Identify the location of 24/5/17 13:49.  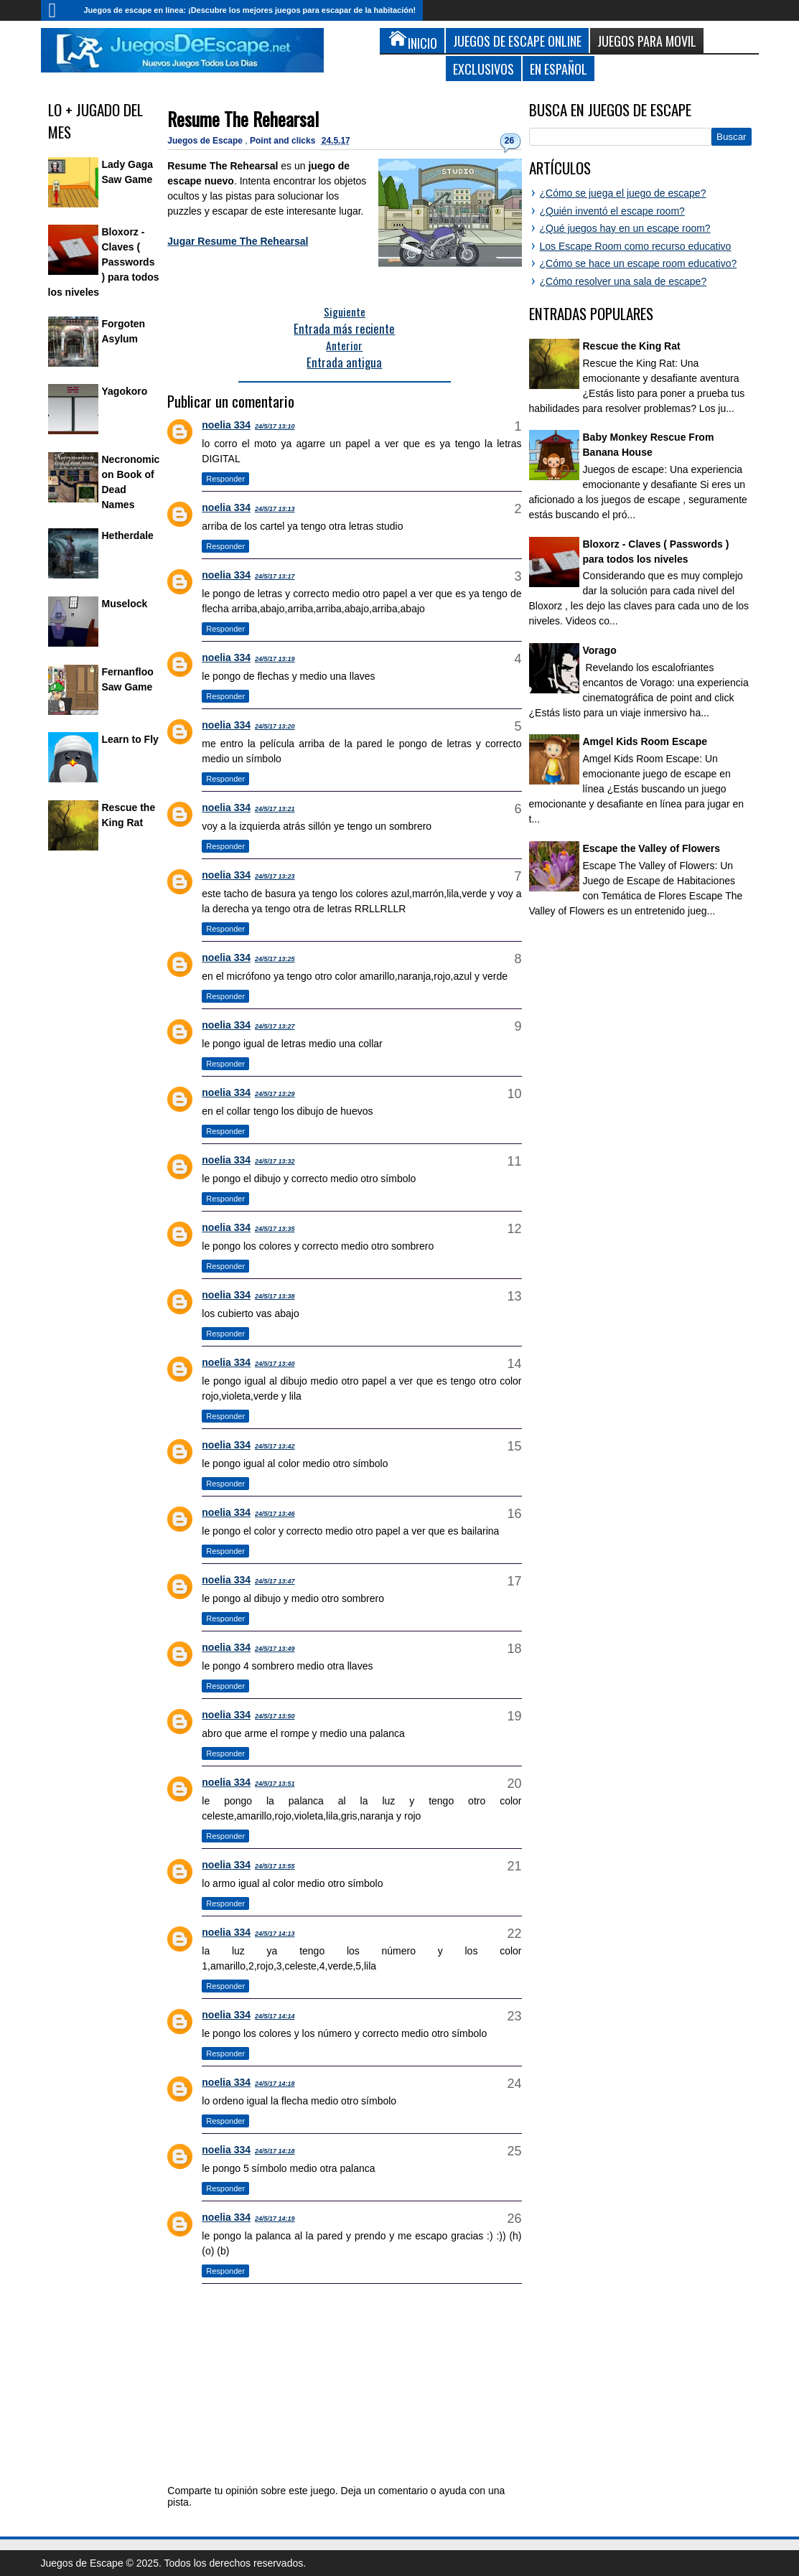
(275, 1648).